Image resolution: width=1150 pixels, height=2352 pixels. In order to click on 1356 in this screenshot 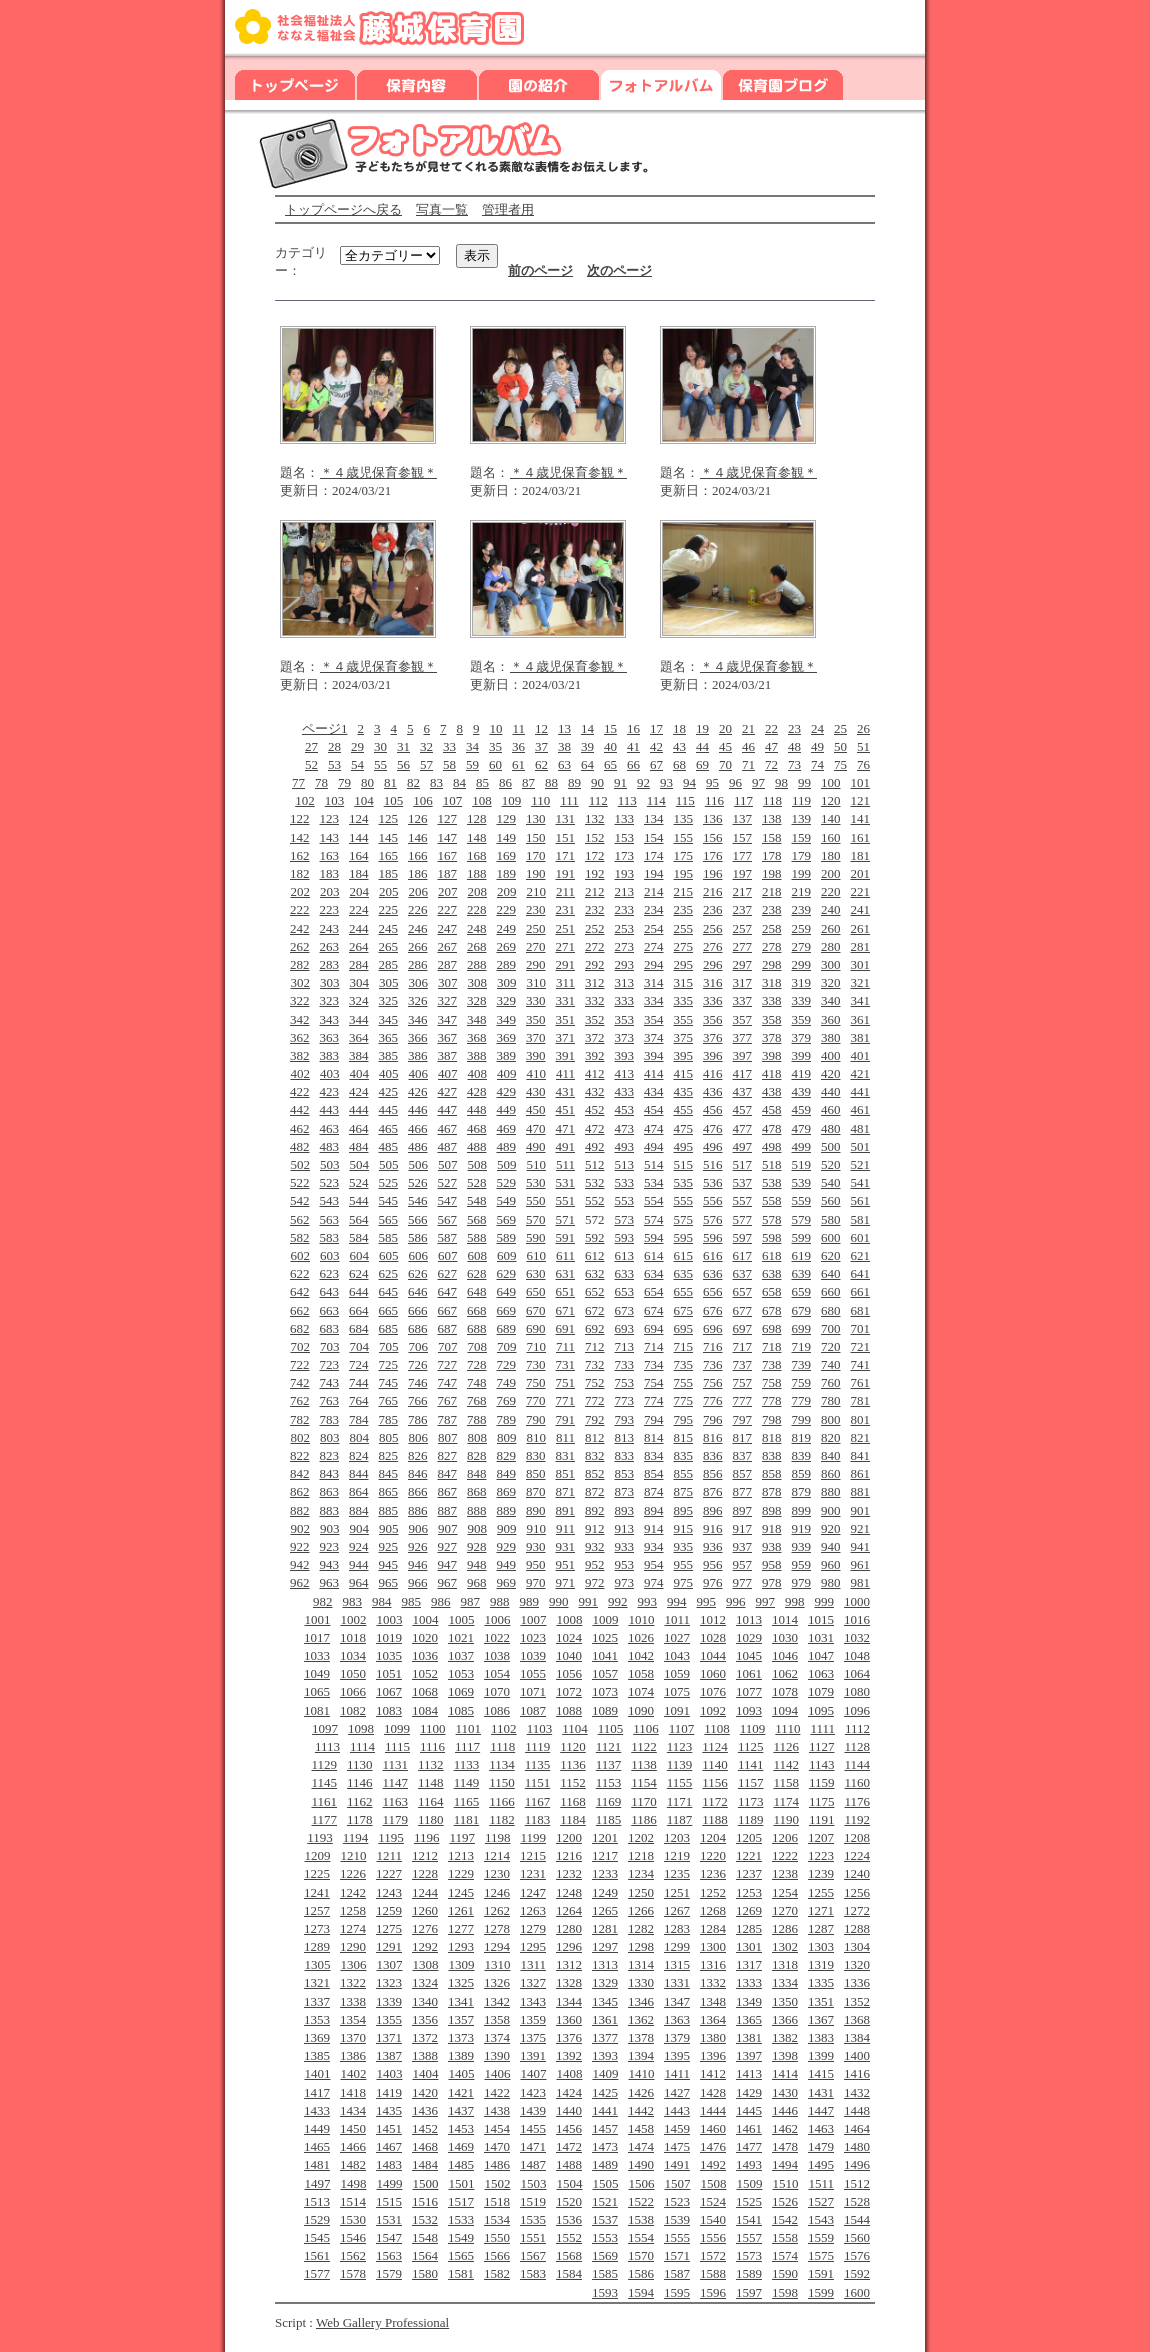, I will do `click(425, 2019)`.